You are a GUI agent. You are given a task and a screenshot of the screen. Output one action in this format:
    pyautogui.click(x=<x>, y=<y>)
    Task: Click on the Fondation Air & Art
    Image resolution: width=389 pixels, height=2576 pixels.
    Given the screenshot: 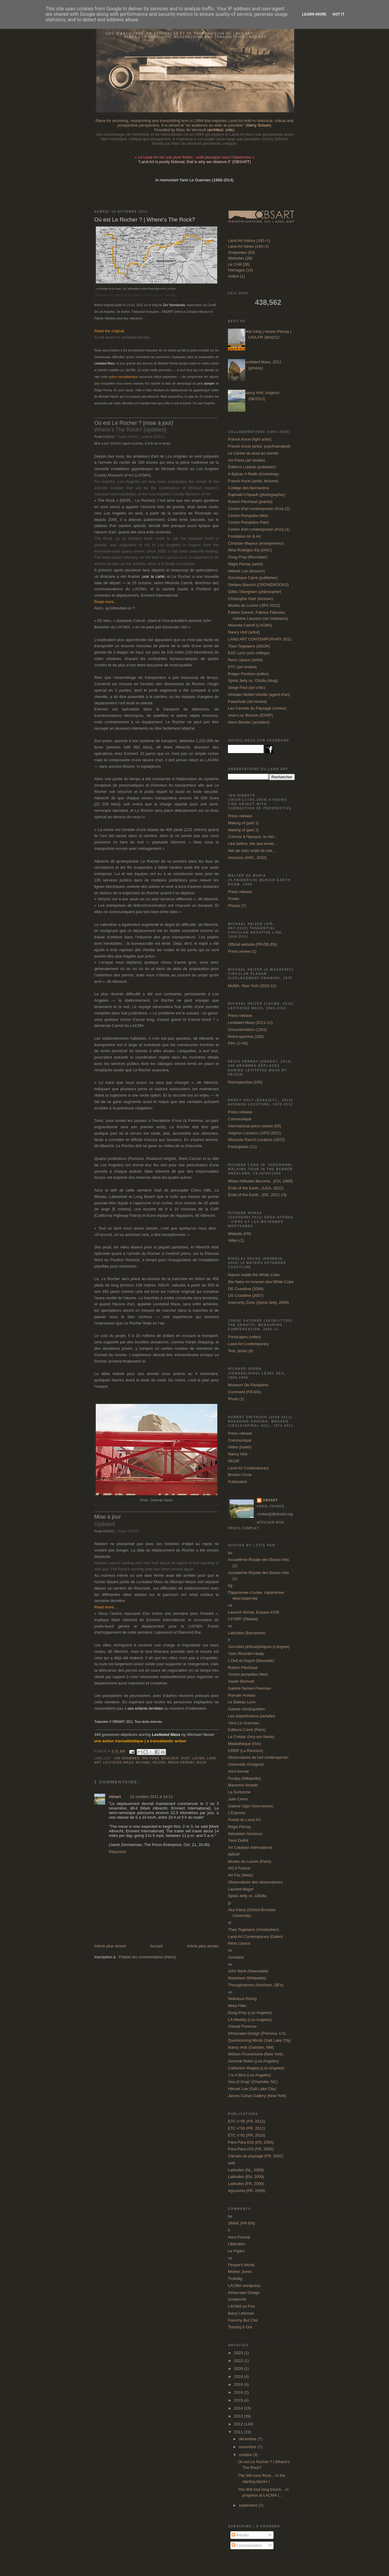 What is the action you would take?
    pyautogui.click(x=244, y=536)
    